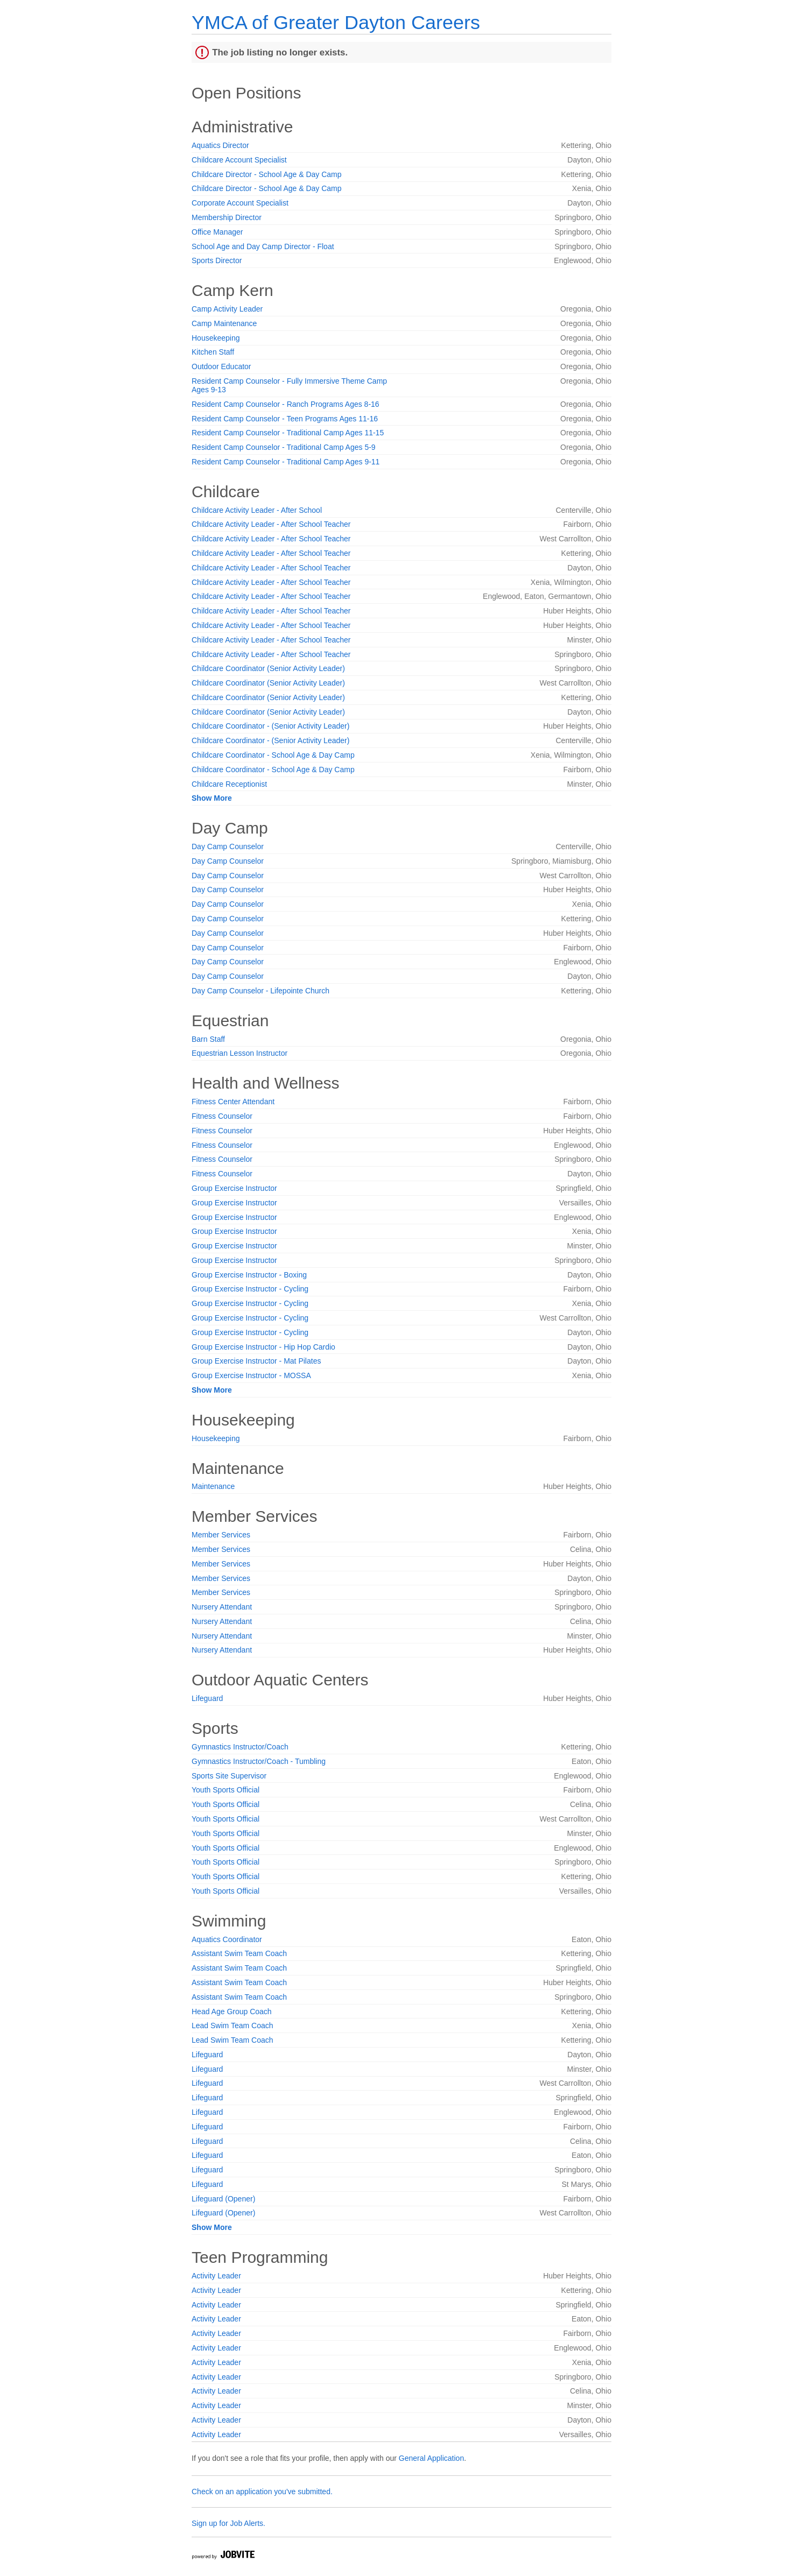  What do you see at coordinates (251, 1375) in the screenshot?
I see `Group Exercise Instructor - MOSSA` at bounding box center [251, 1375].